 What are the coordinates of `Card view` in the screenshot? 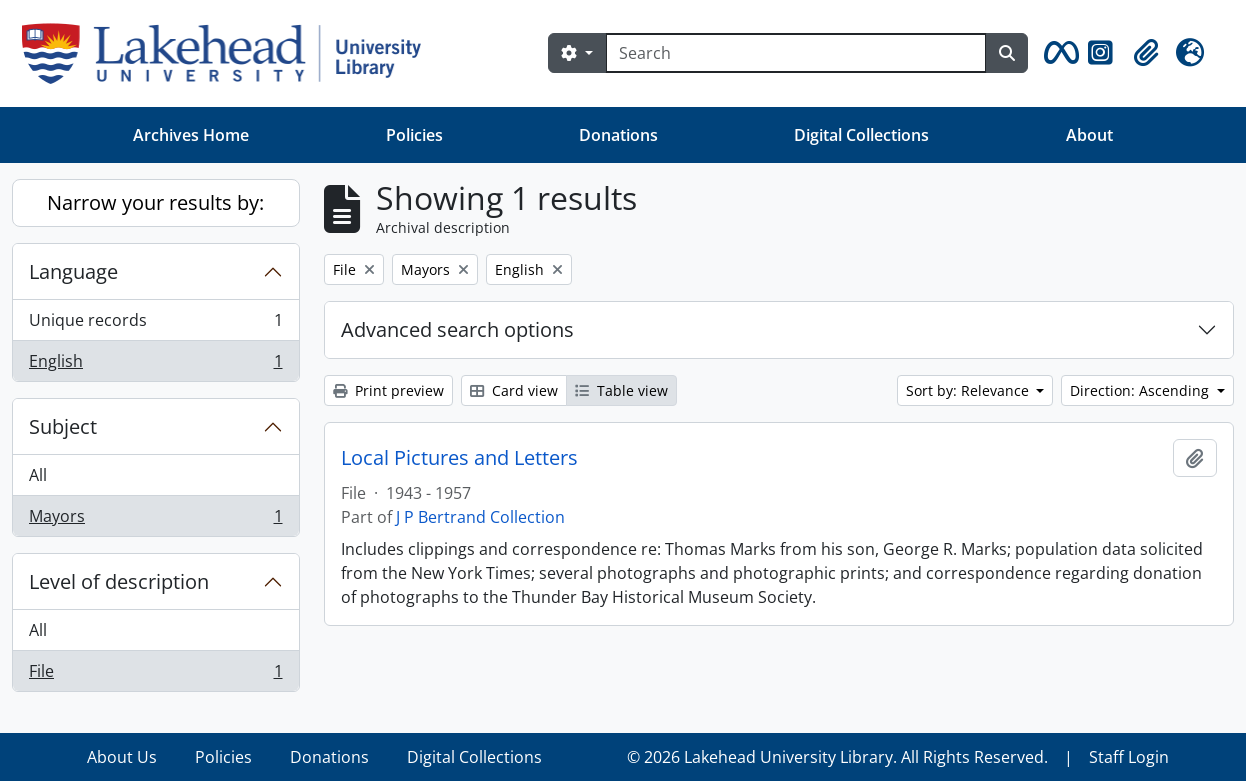 It's located at (514, 390).